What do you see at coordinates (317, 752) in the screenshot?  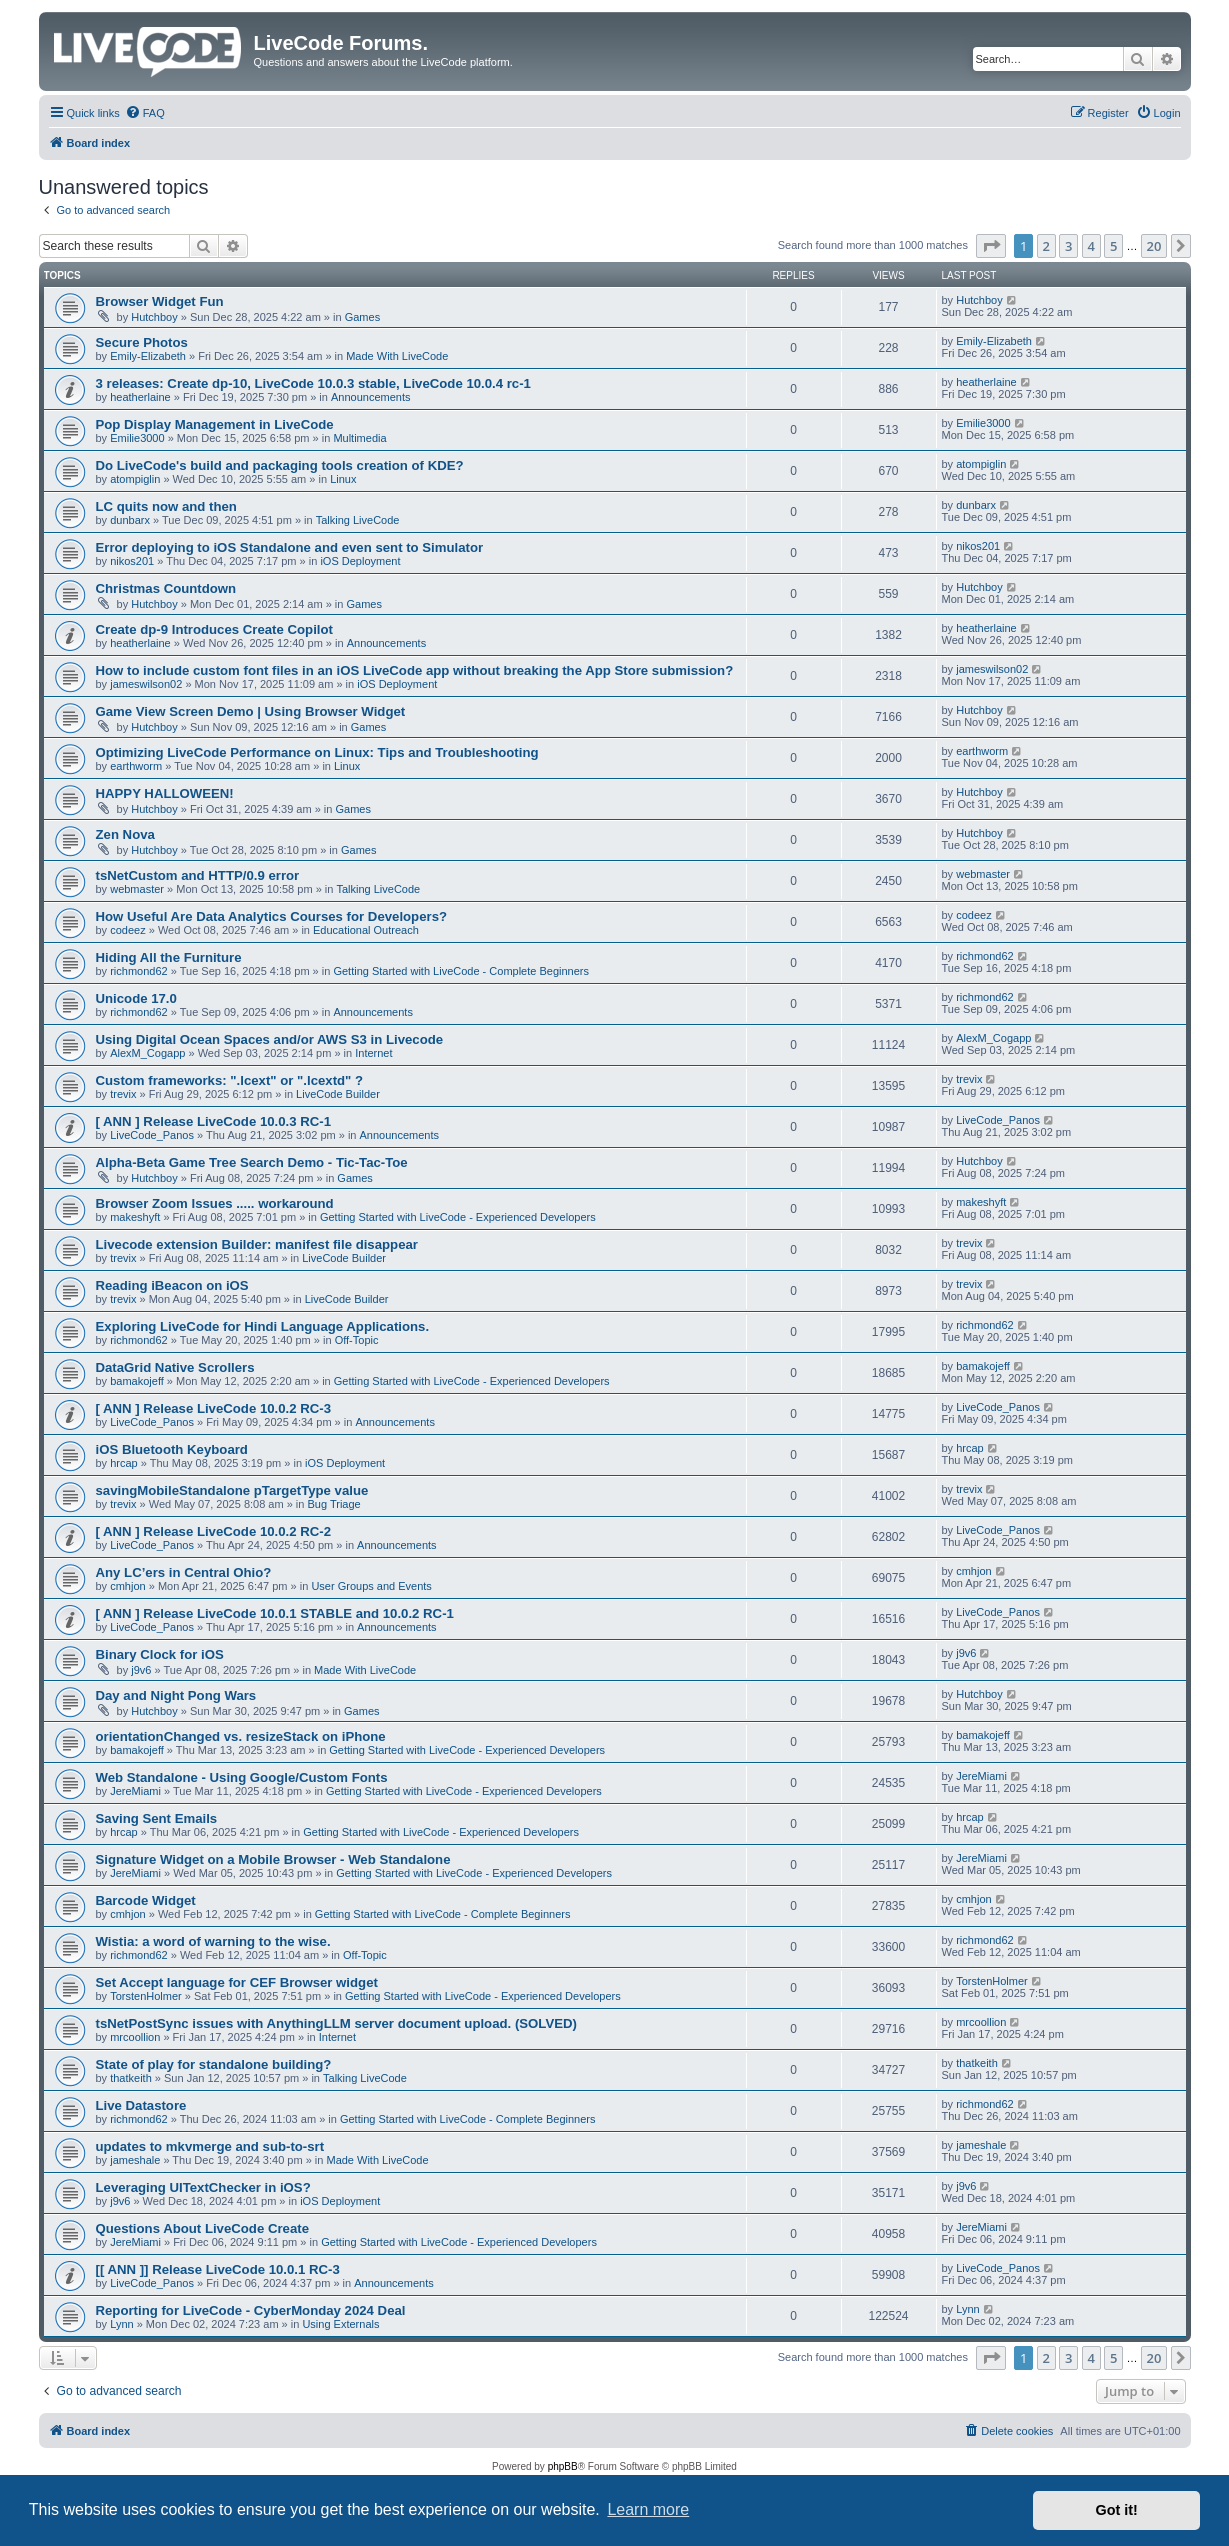 I see `Optimizing LiveCode Performance on Linux: Tips and Troubleshooting` at bounding box center [317, 752].